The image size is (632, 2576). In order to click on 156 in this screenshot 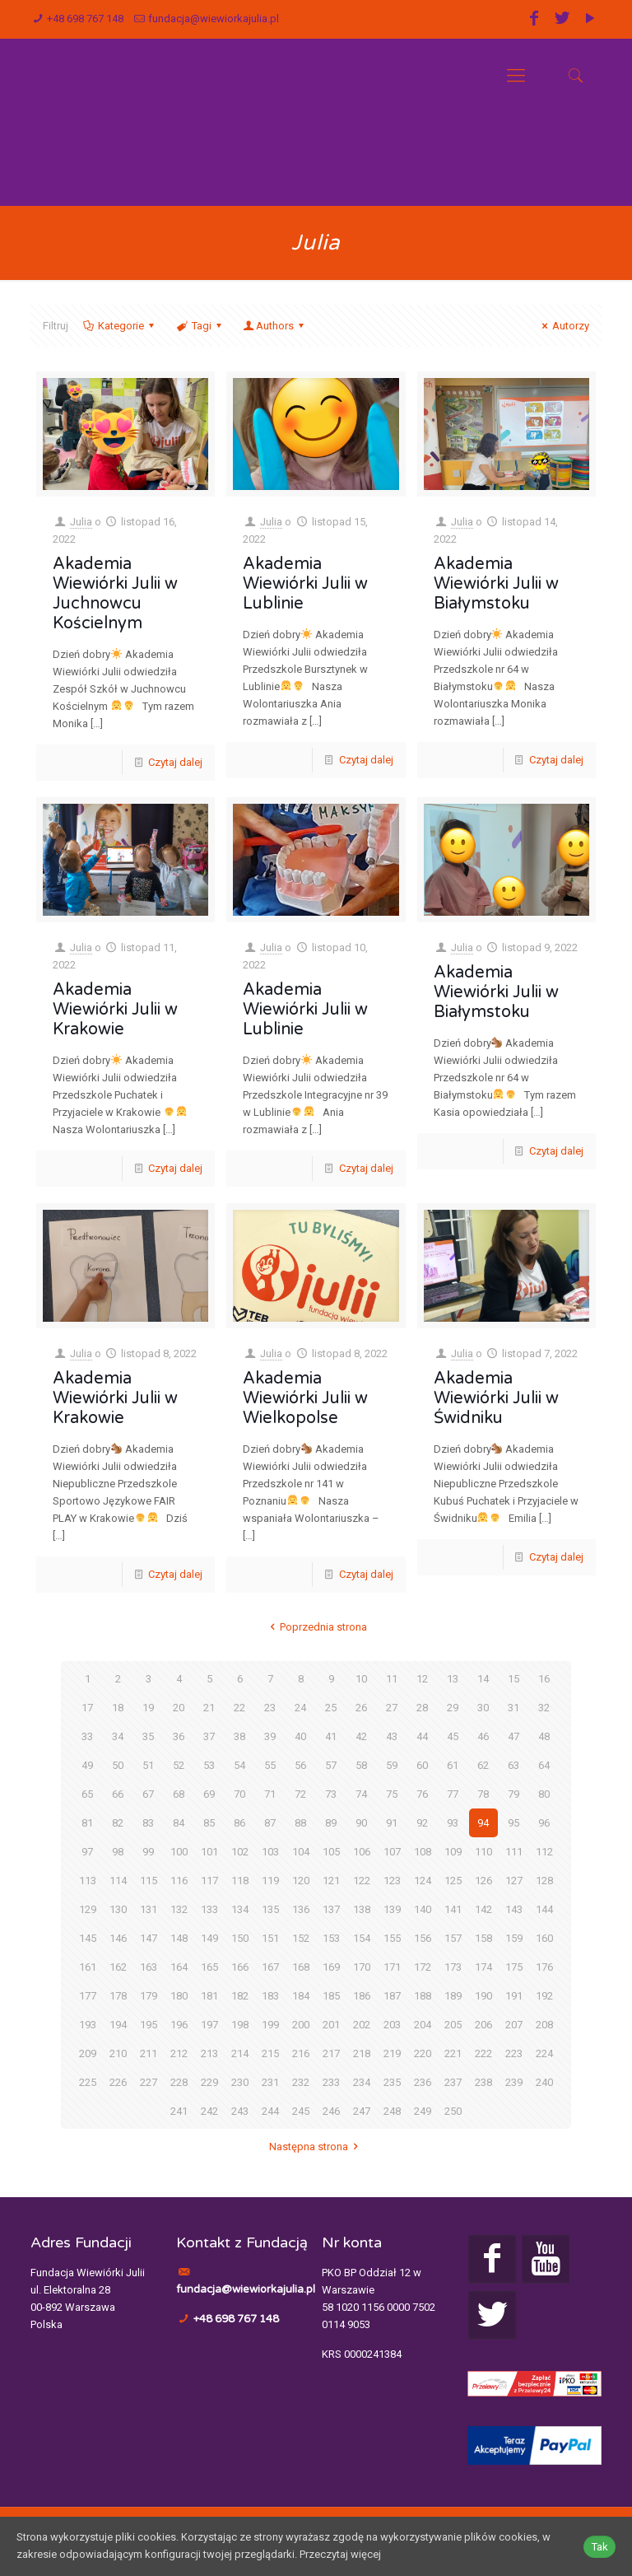, I will do `click(422, 1938)`.